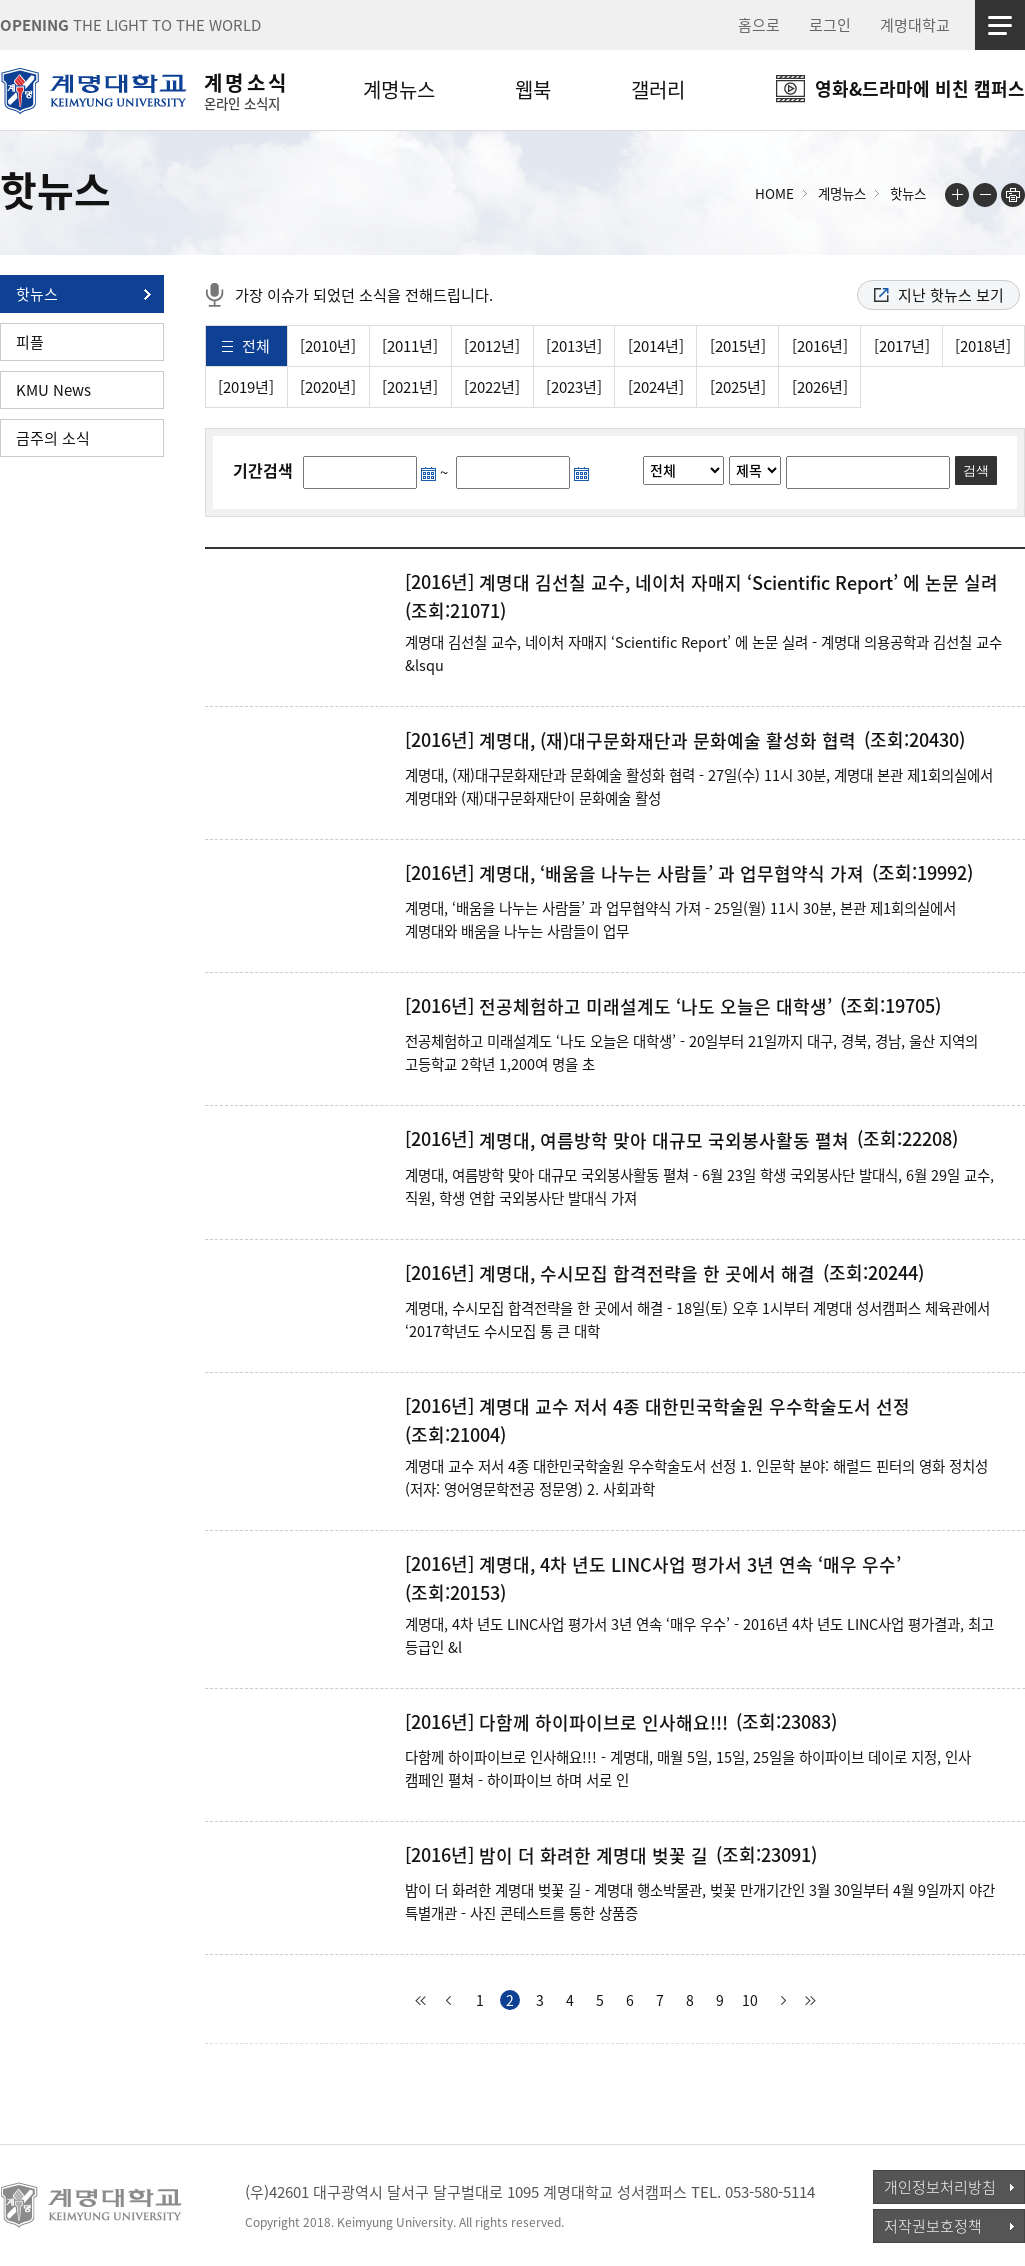 The width and height of the screenshot is (1025, 2266). What do you see at coordinates (976, 470) in the screenshot?
I see `검색` at bounding box center [976, 470].